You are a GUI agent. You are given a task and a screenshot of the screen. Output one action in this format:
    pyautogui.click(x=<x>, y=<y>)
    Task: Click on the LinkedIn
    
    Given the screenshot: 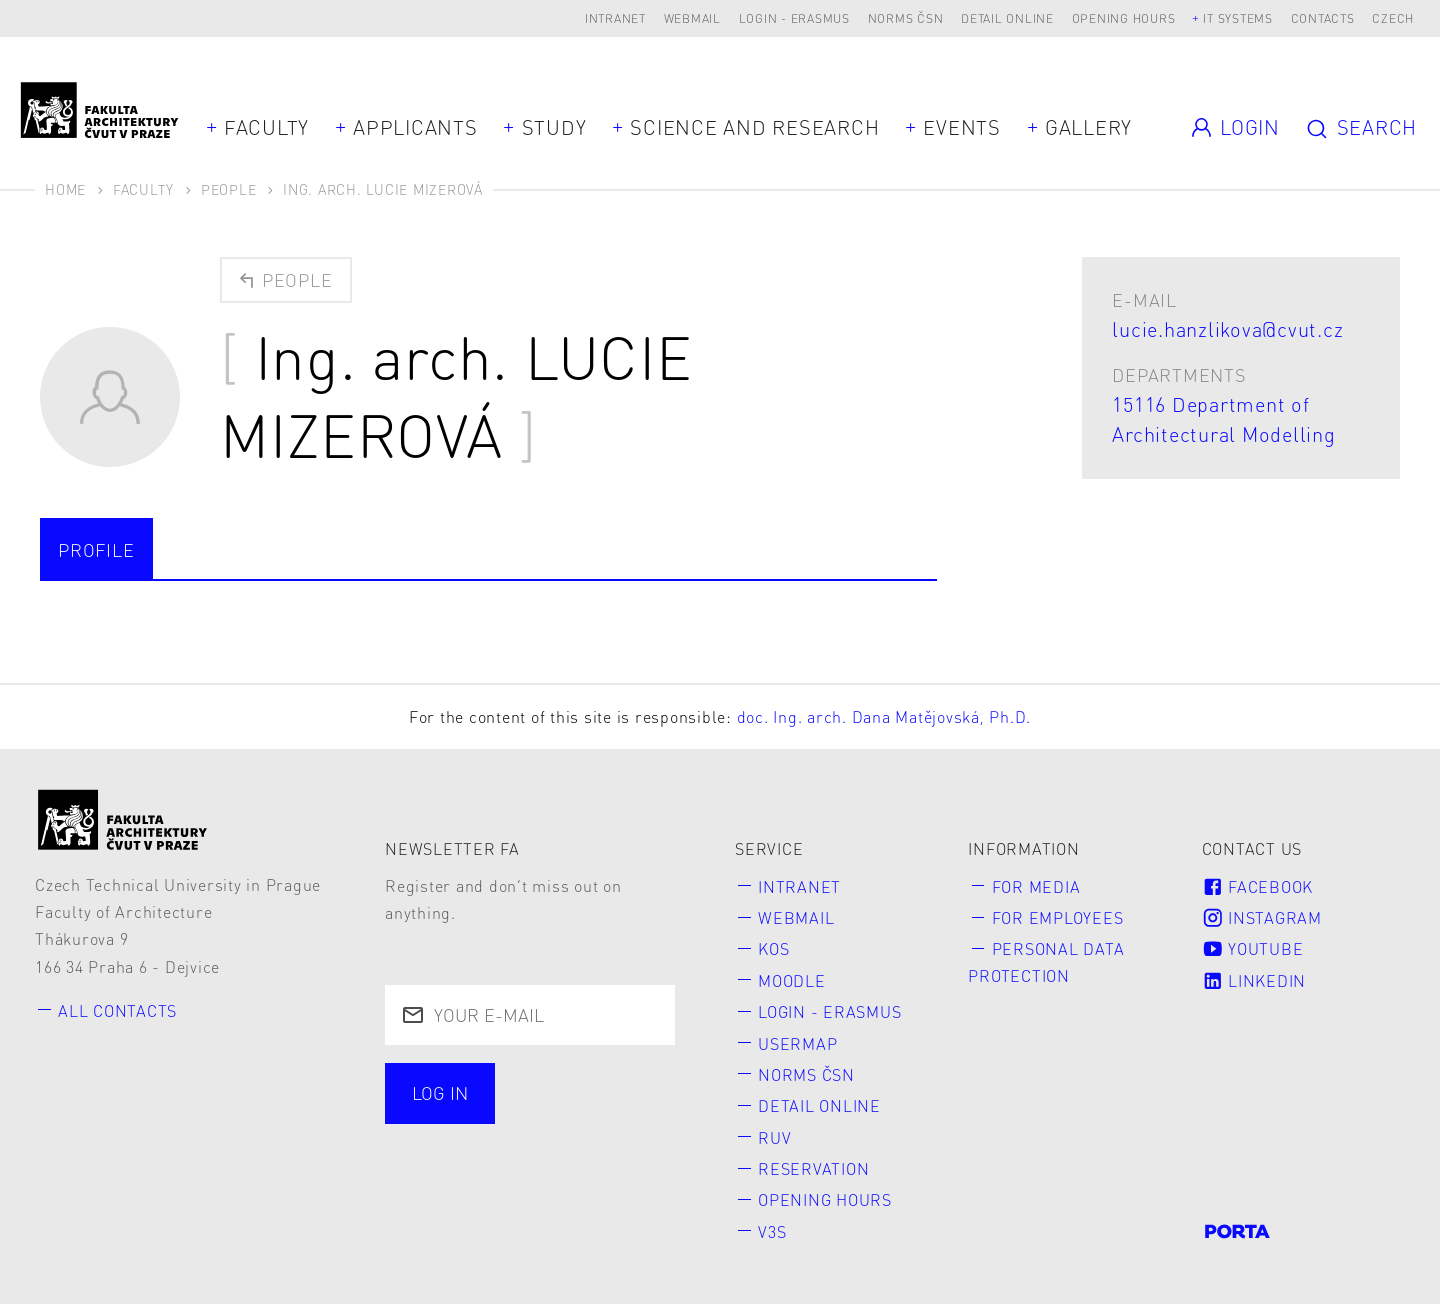 What is the action you would take?
    pyautogui.click(x=1254, y=980)
    